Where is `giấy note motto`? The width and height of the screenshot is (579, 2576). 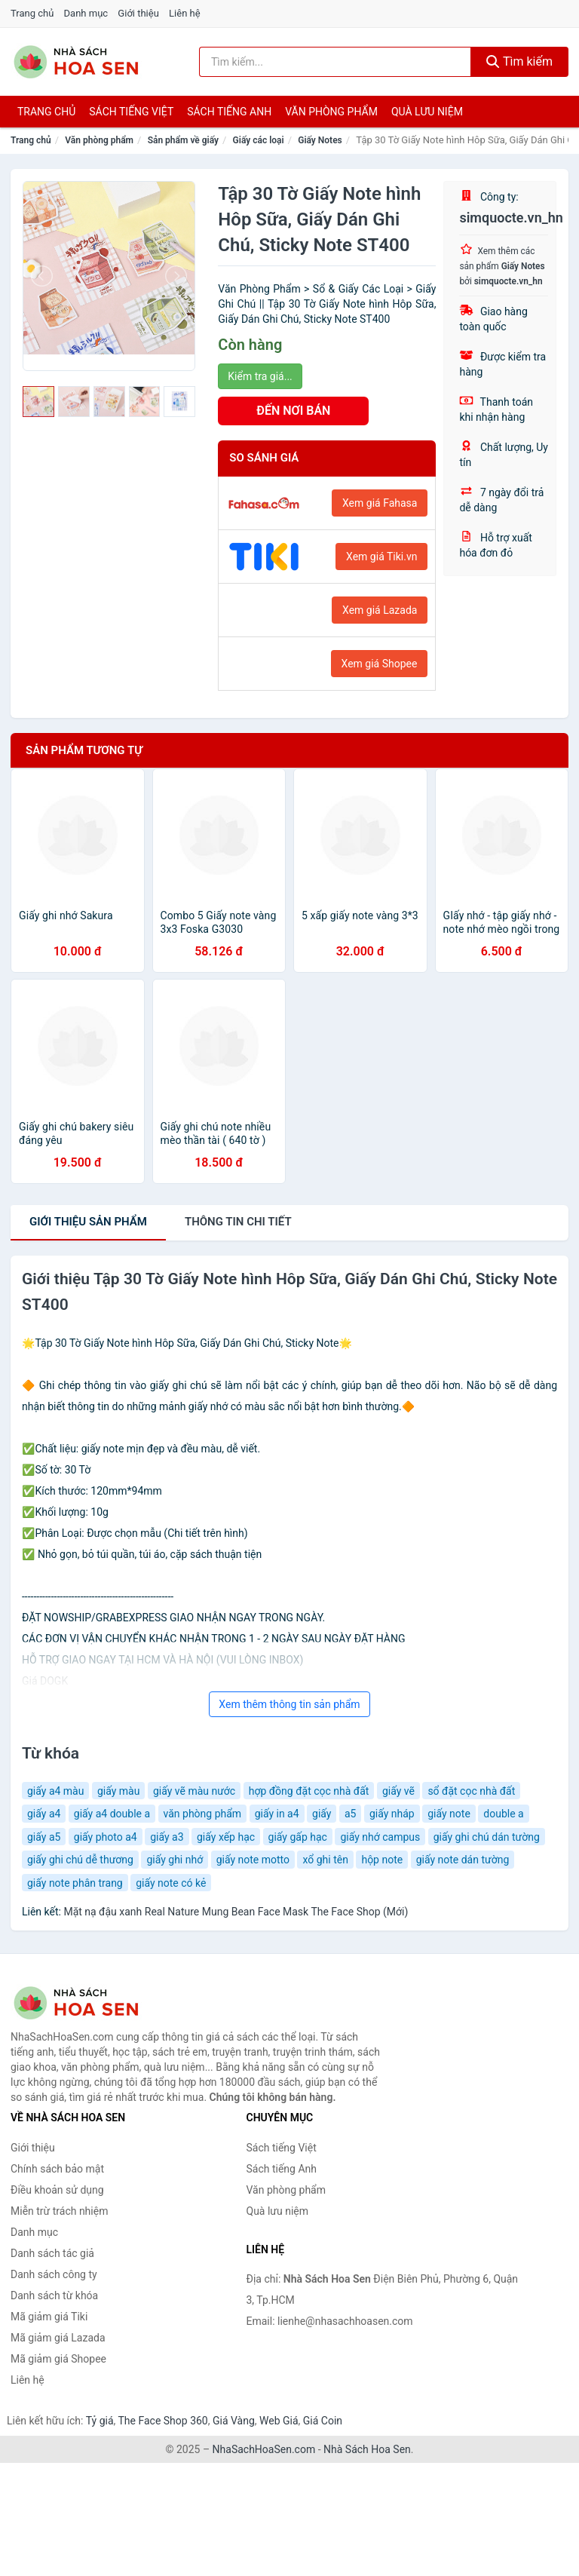
giấy note motto is located at coordinates (253, 1860).